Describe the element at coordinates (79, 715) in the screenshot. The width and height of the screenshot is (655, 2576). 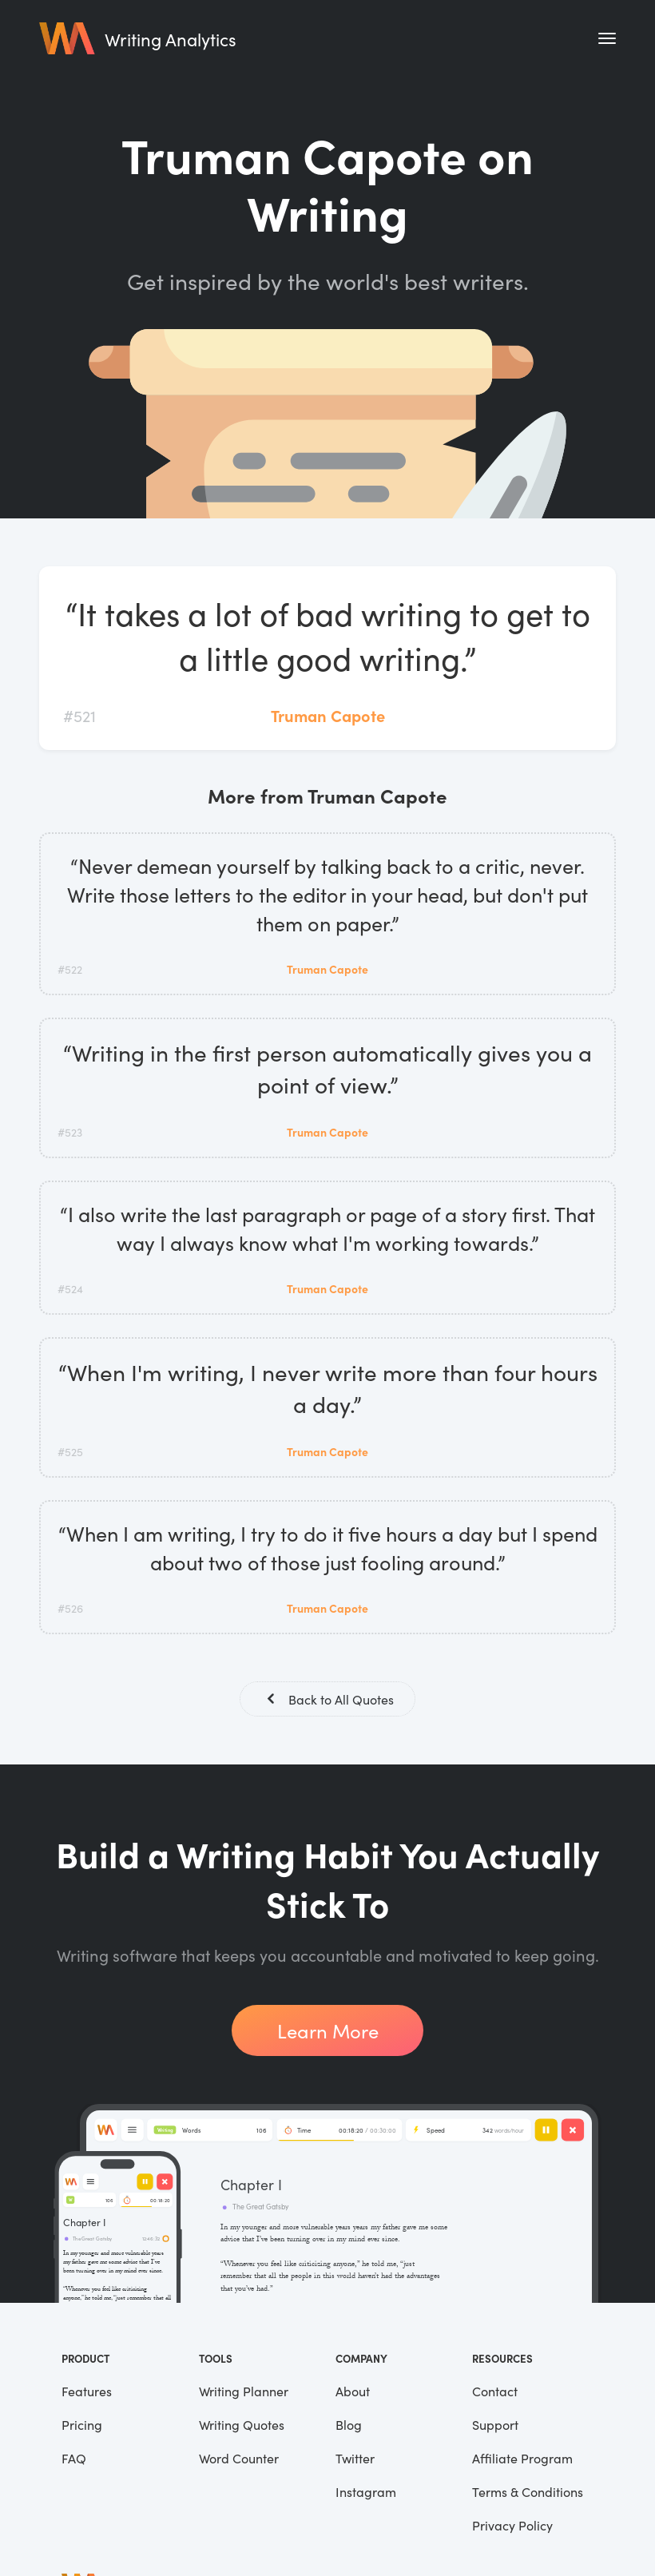
I see `#521` at that location.